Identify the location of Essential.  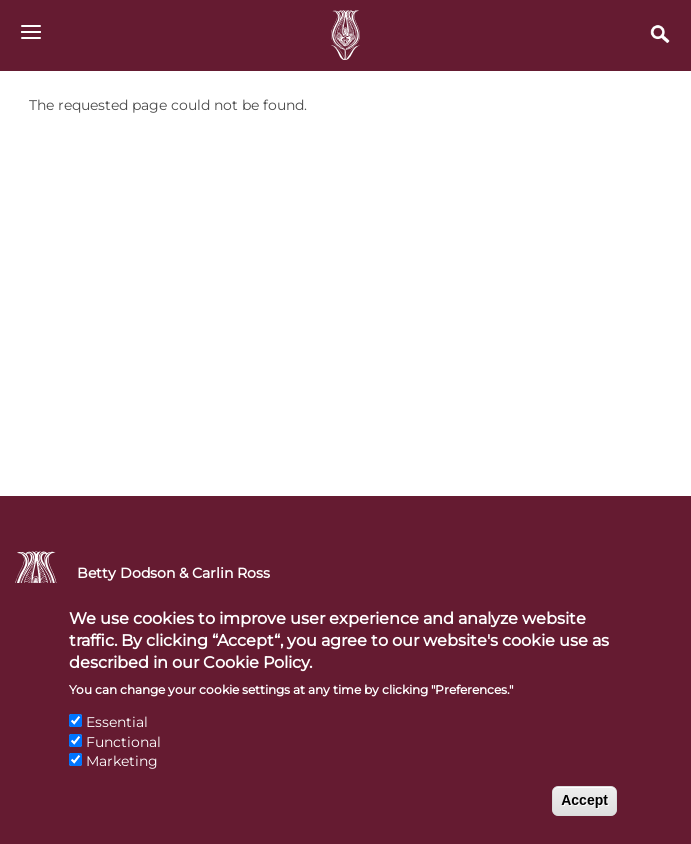
(117, 735).